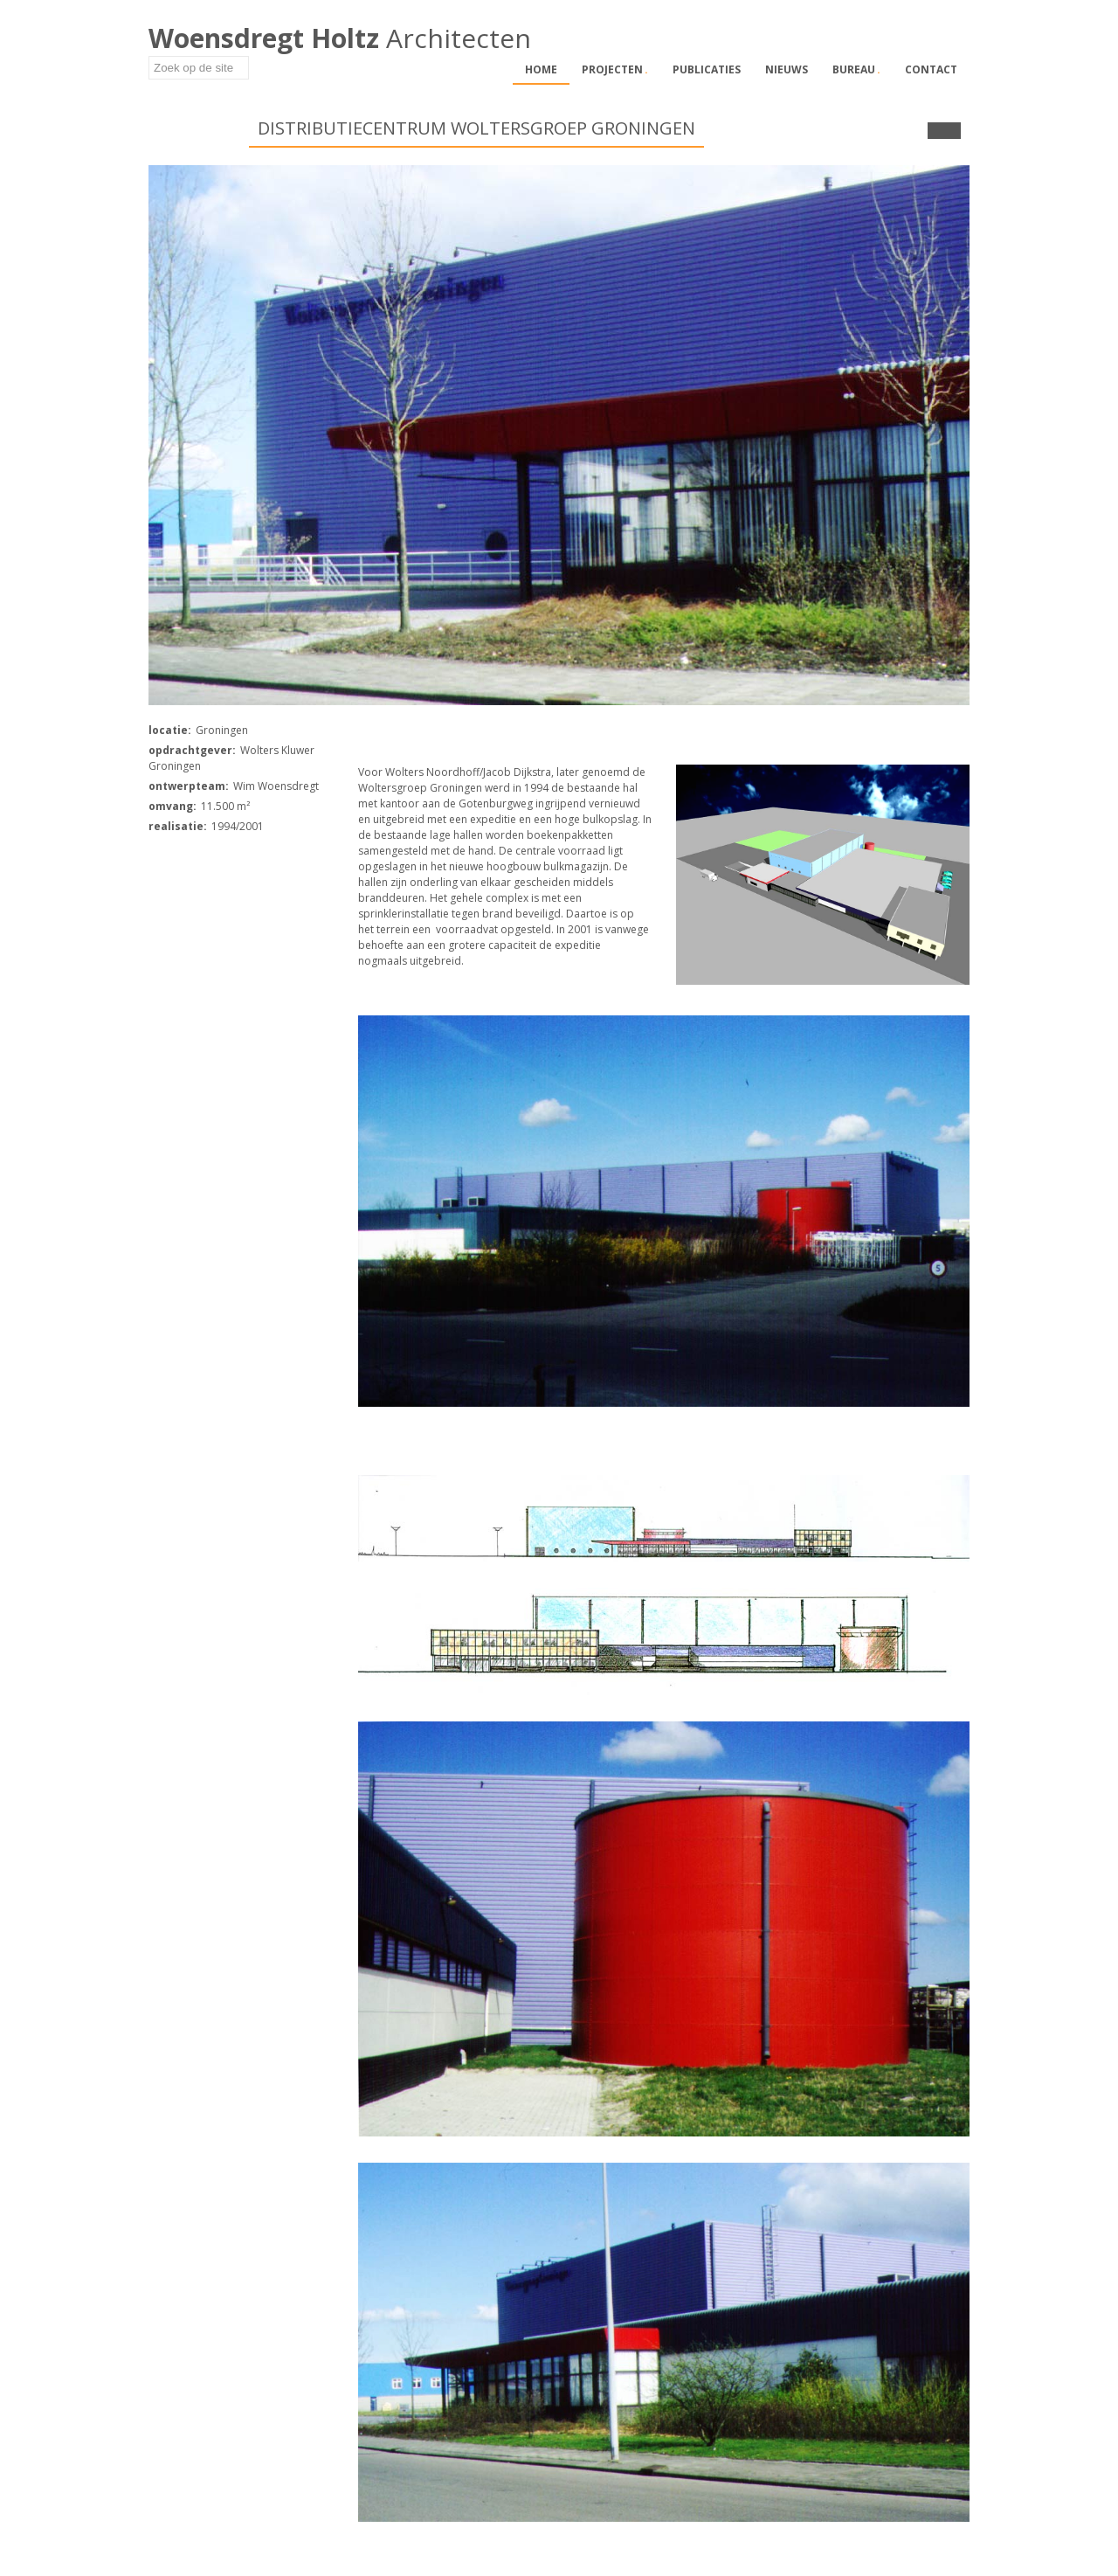 Image resolution: width=1118 pixels, height=2576 pixels. What do you see at coordinates (936, 130) in the screenshot?
I see `Prev` at bounding box center [936, 130].